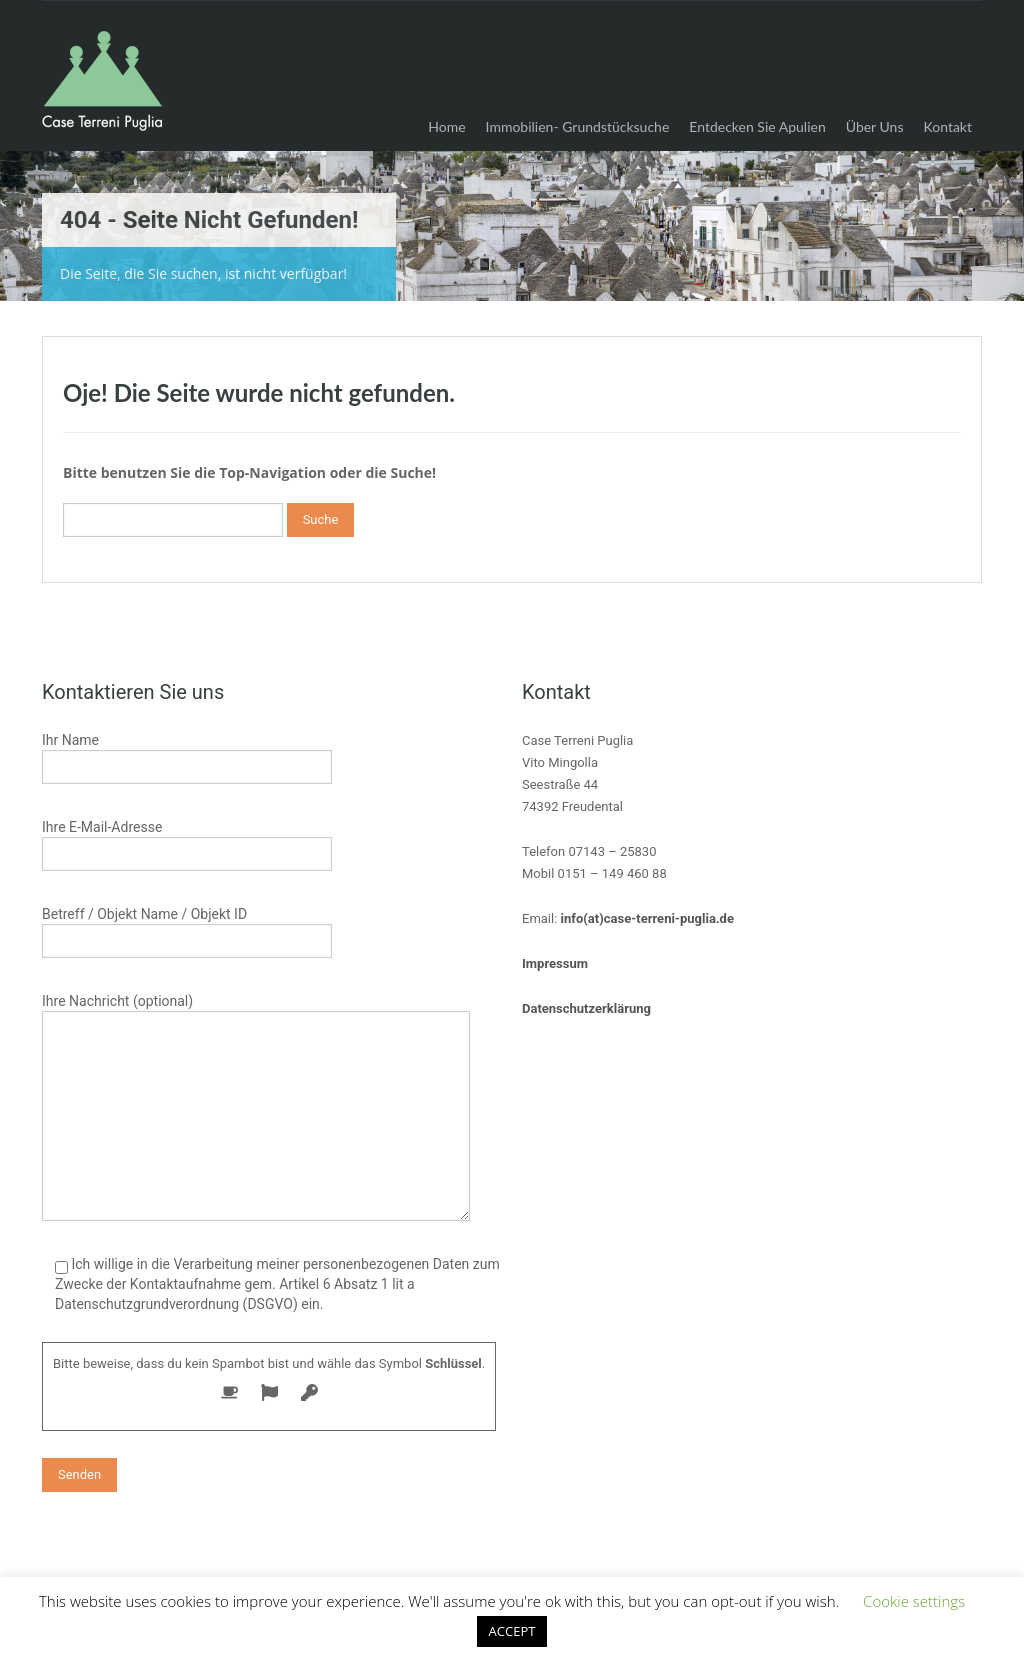 The image size is (1024, 1664). I want to click on Ihr Name, so click(187, 755).